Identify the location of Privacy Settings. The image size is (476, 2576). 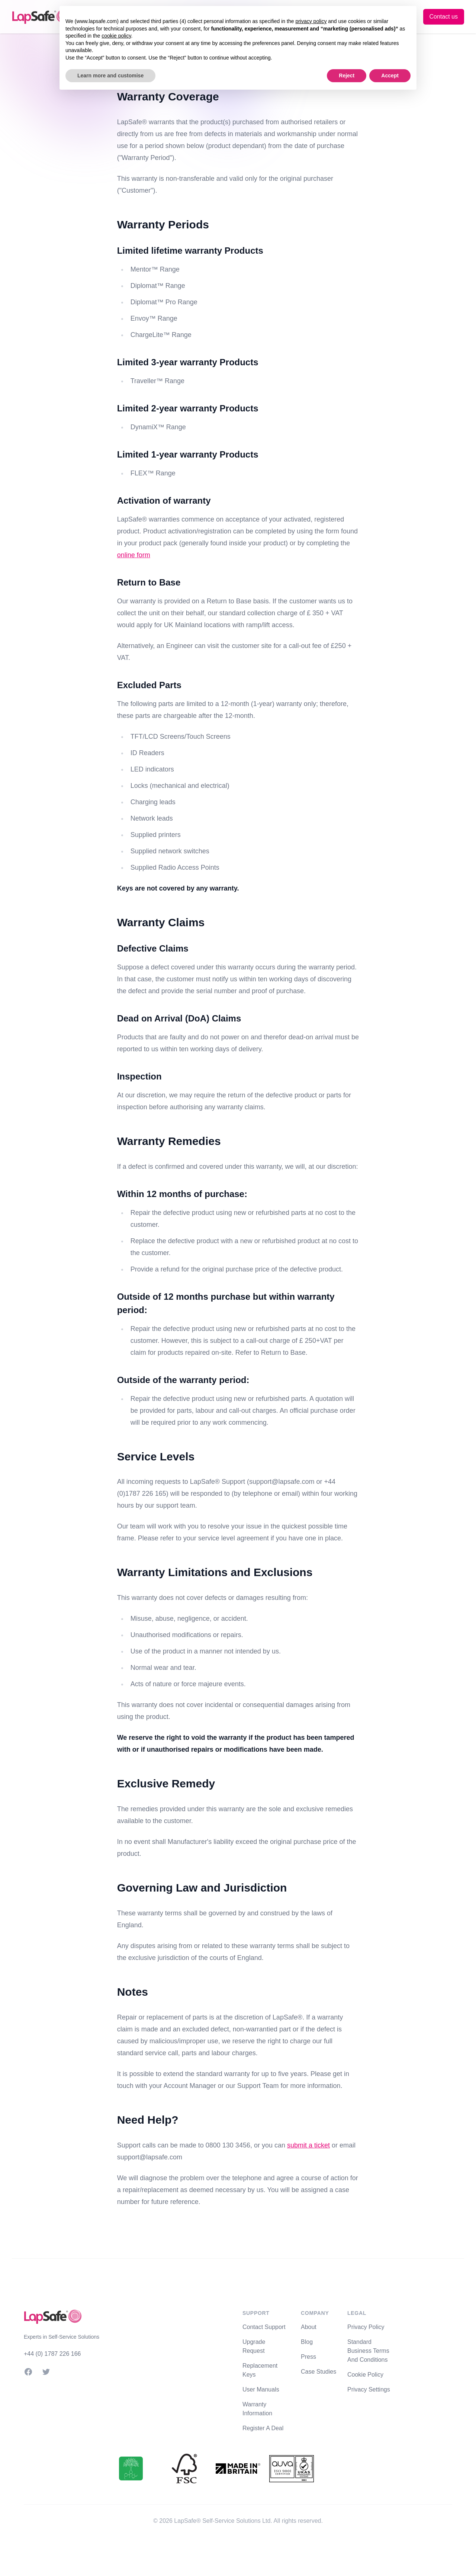
(368, 2389).